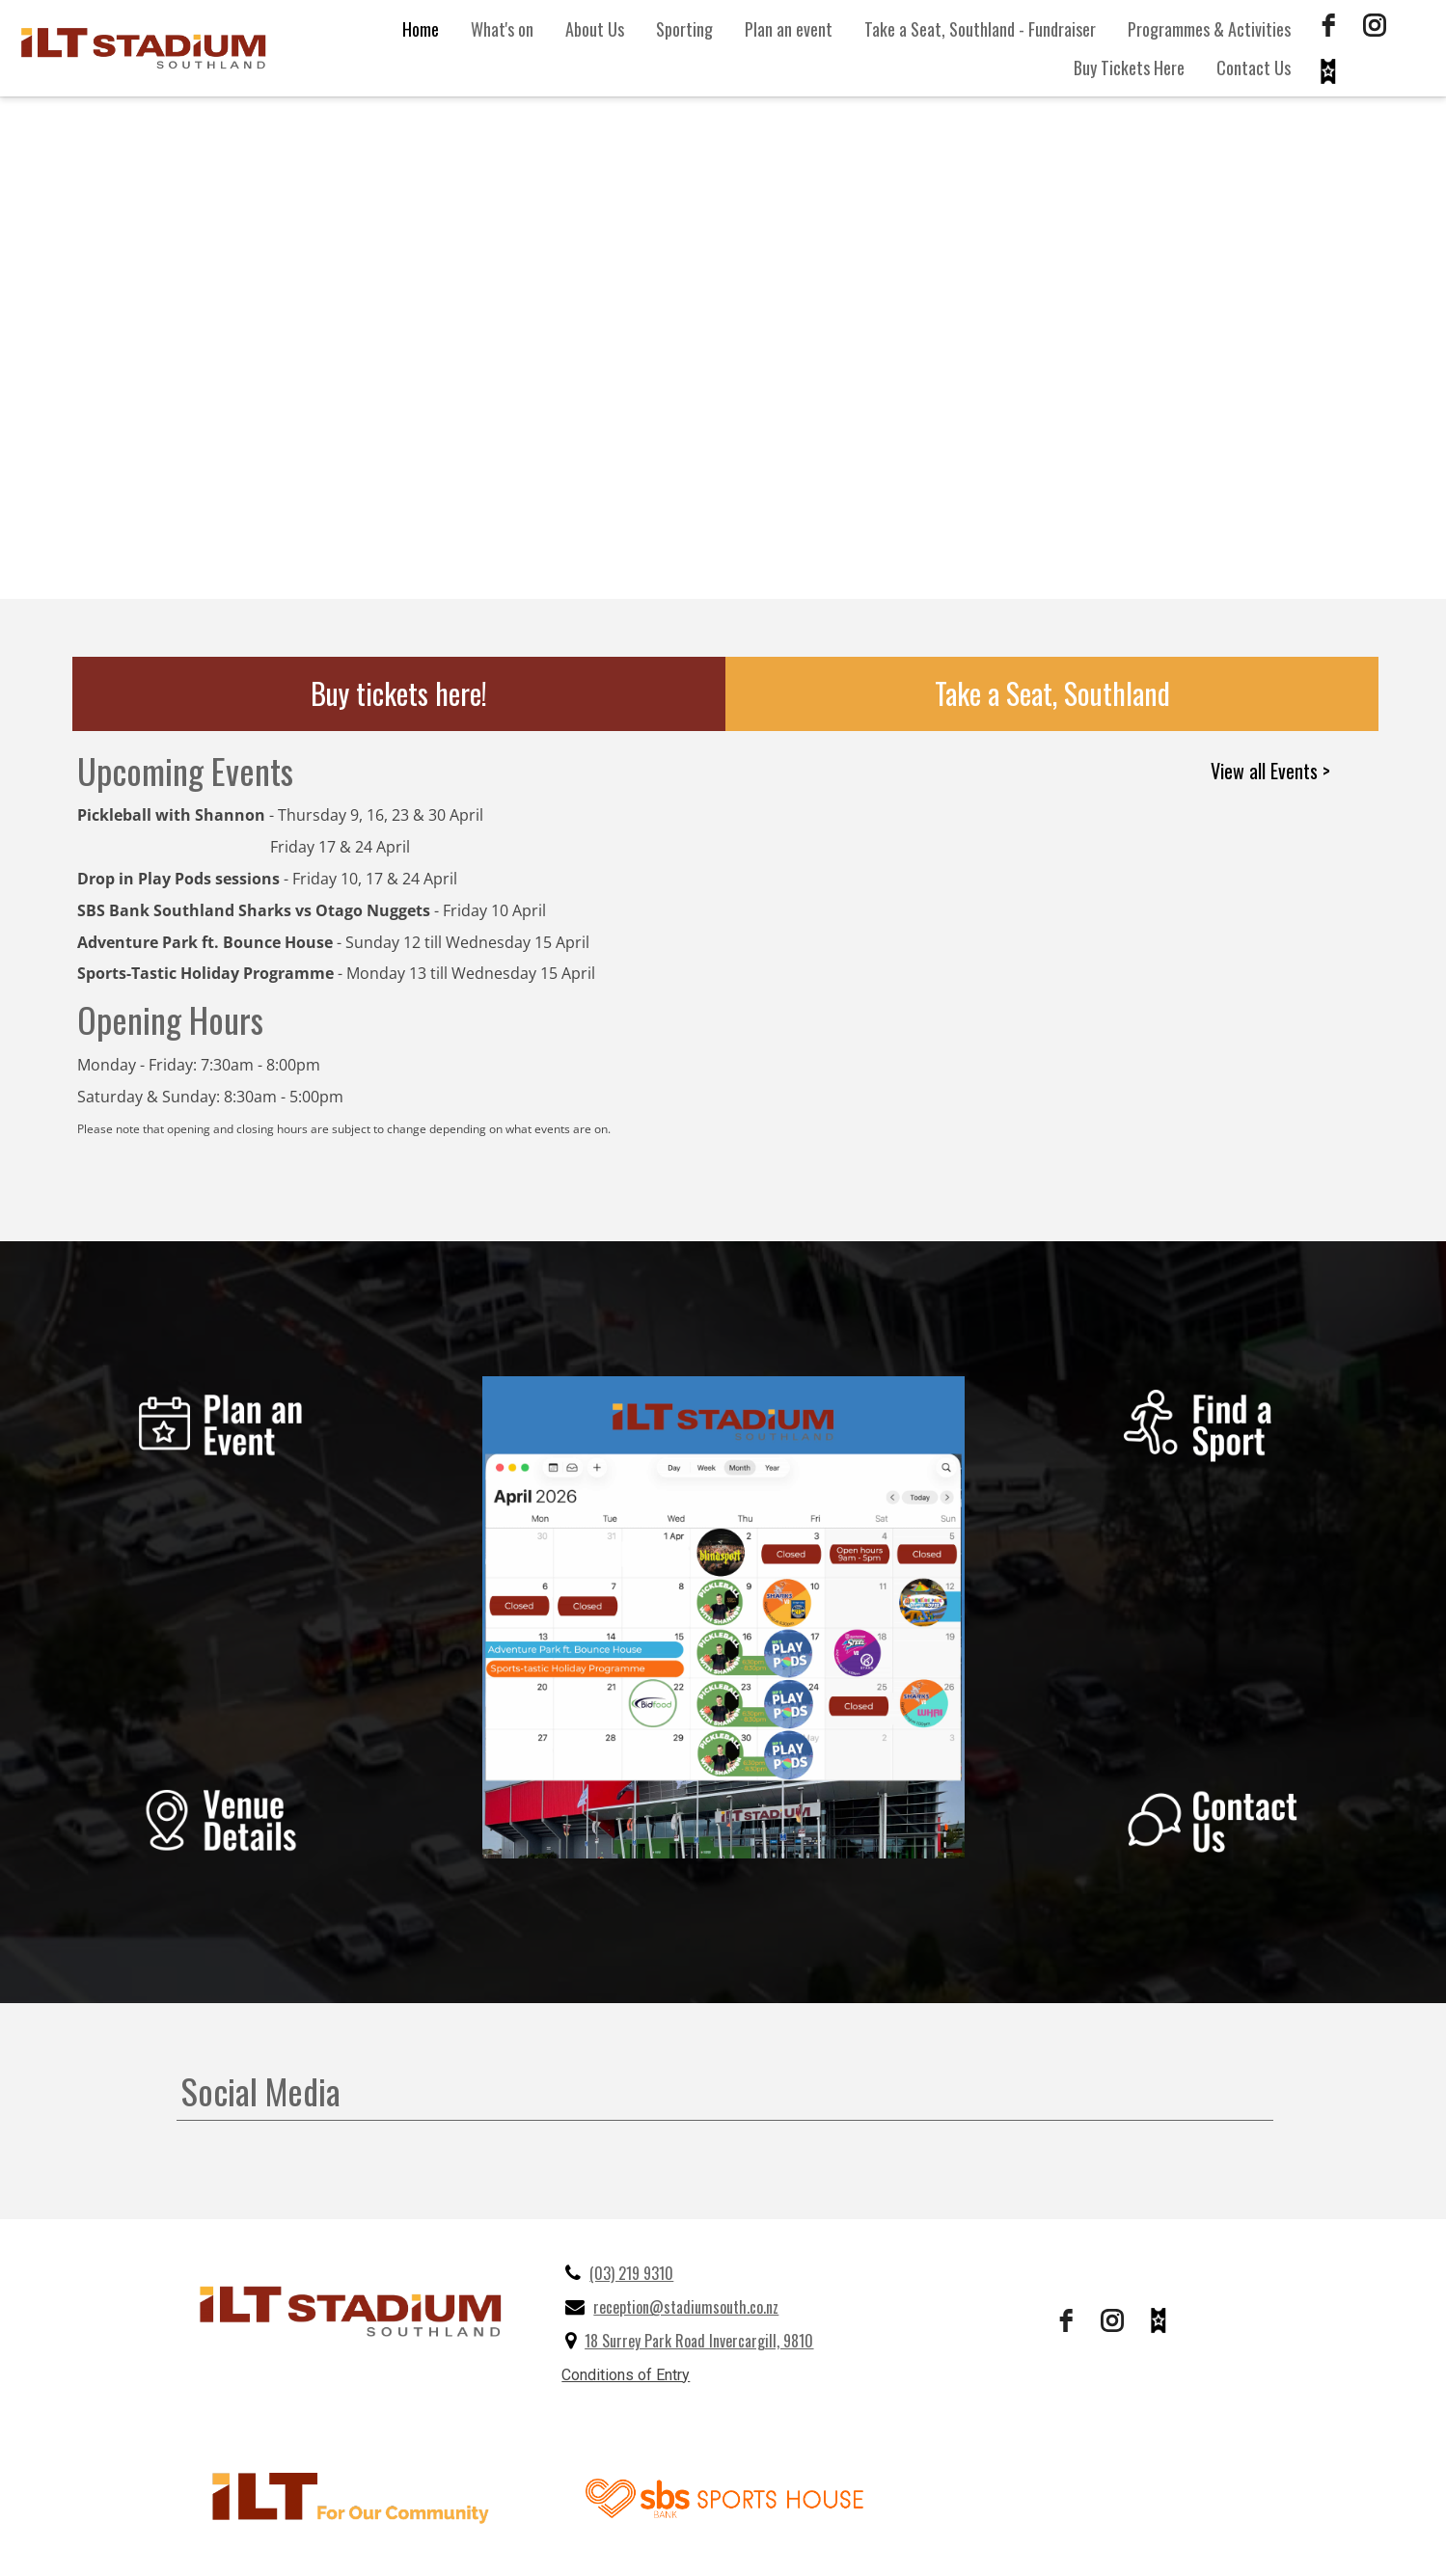 The width and height of the screenshot is (1446, 2576). Describe the element at coordinates (1052, 693) in the screenshot. I see `Take a Seat, Southland` at that location.